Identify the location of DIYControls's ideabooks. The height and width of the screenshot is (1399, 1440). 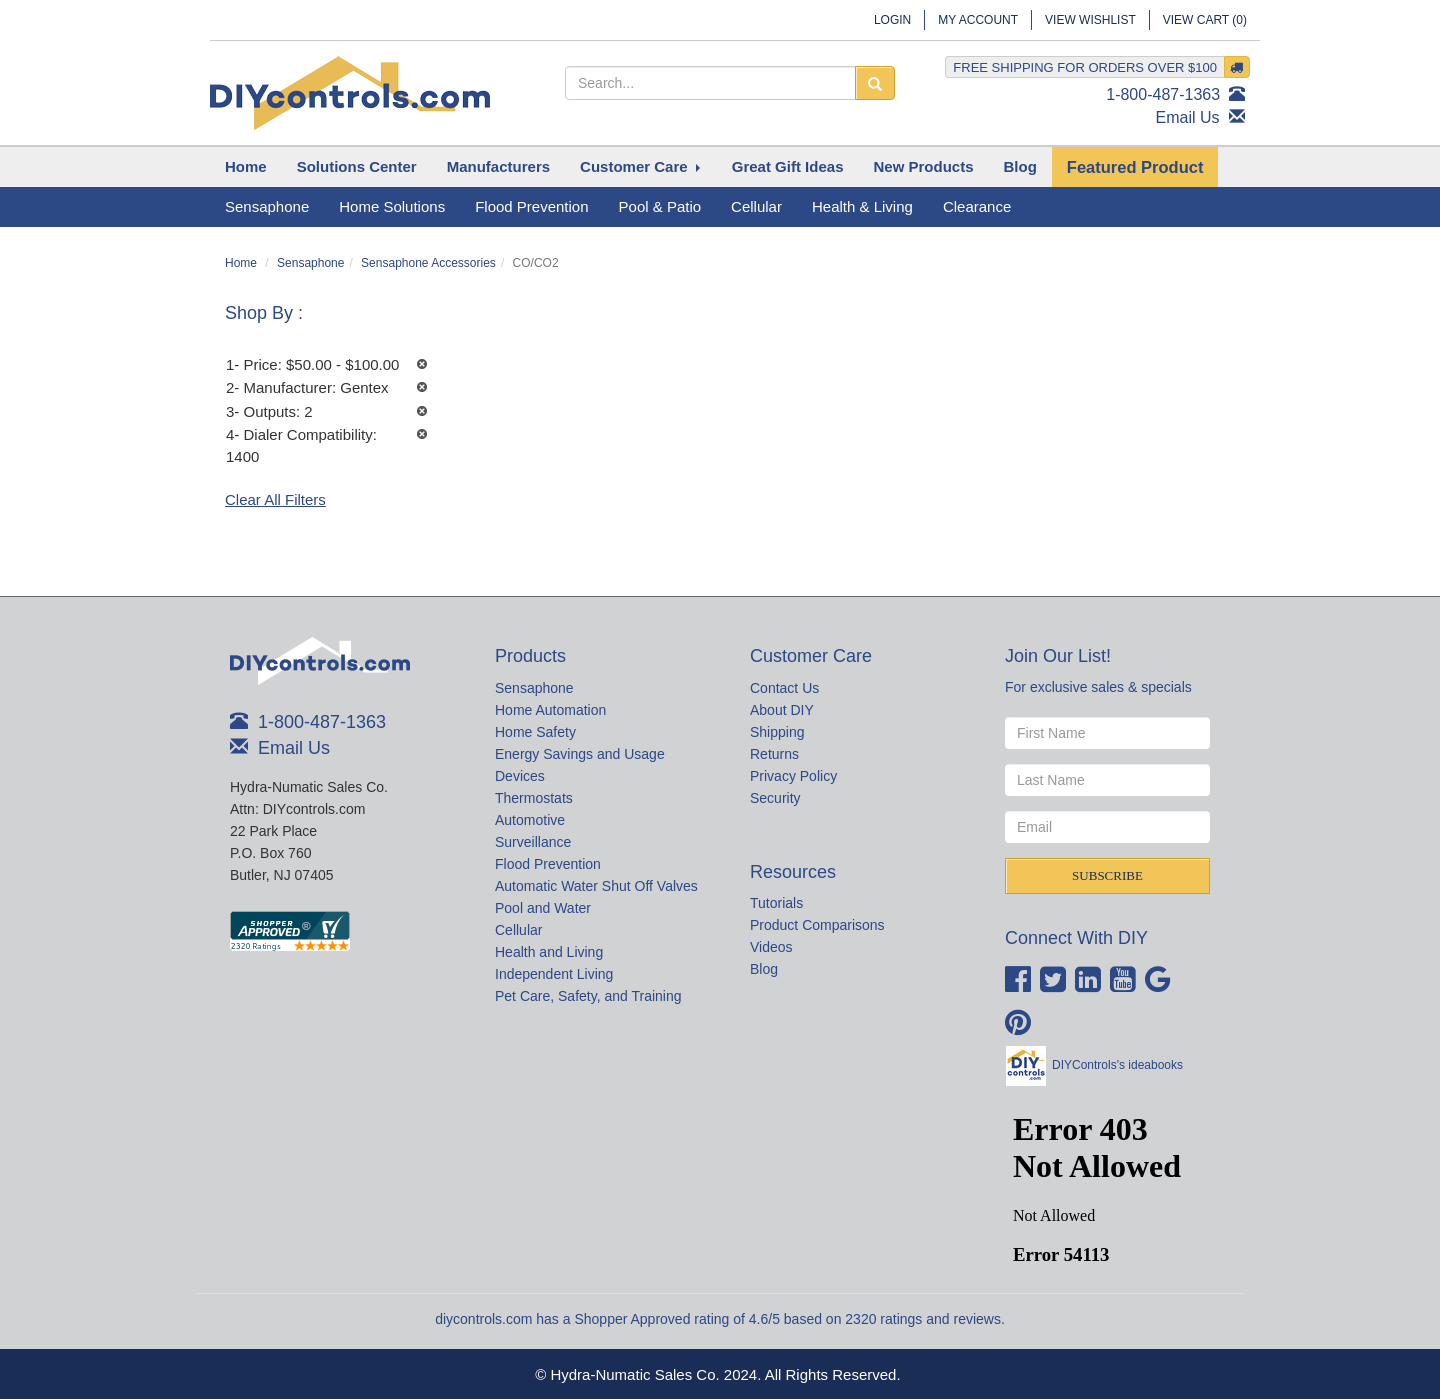
(1117, 1065).